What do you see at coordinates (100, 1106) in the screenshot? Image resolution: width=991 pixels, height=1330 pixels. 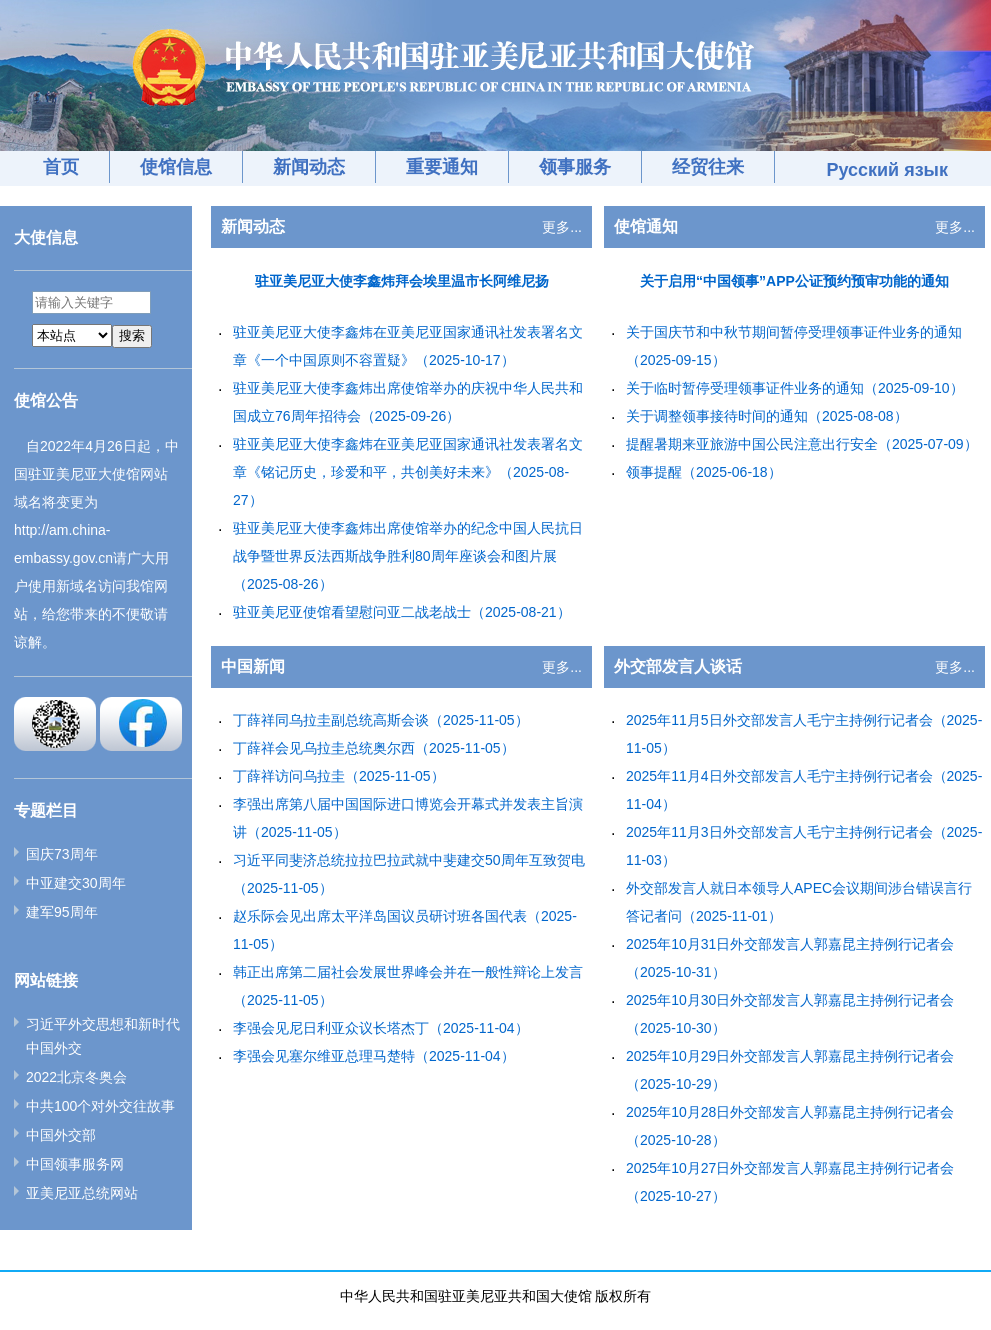 I see `中共100个对外交往故事` at bounding box center [100, 1106].